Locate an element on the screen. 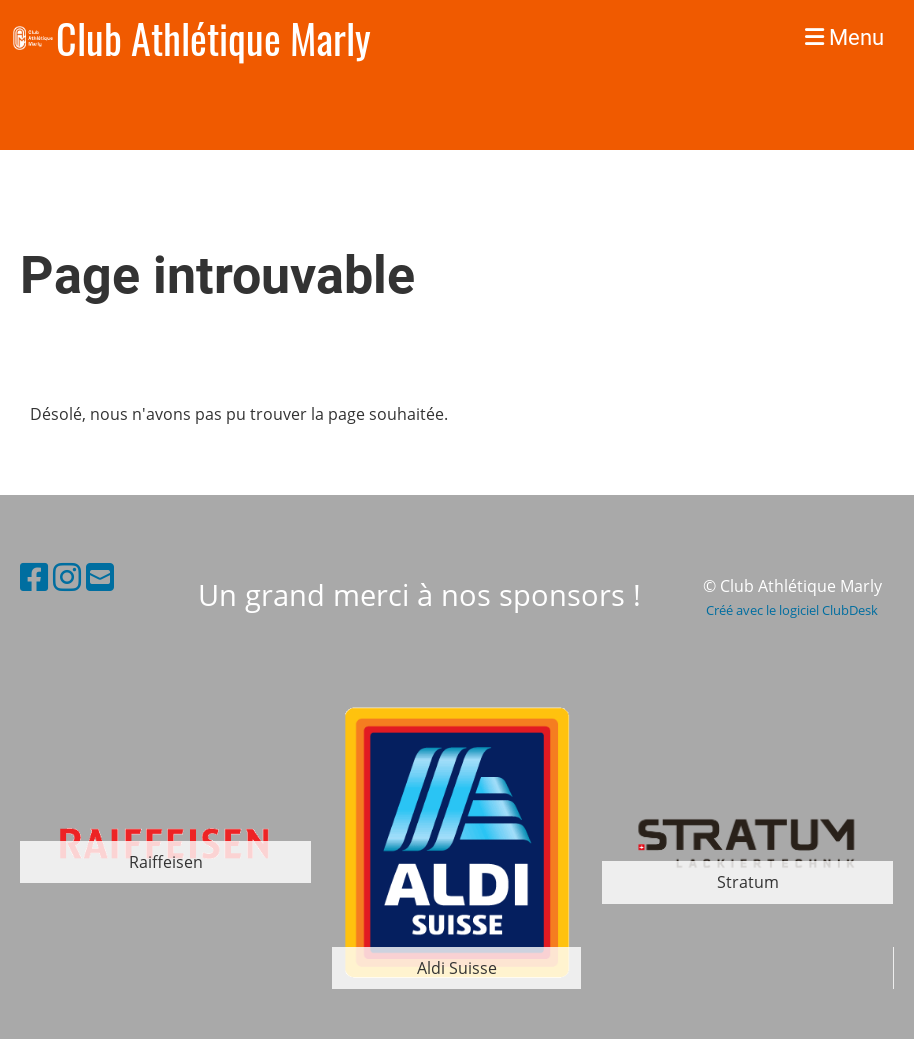  [Besuche uns auf Facebook] is located at coordinates (34, 576).